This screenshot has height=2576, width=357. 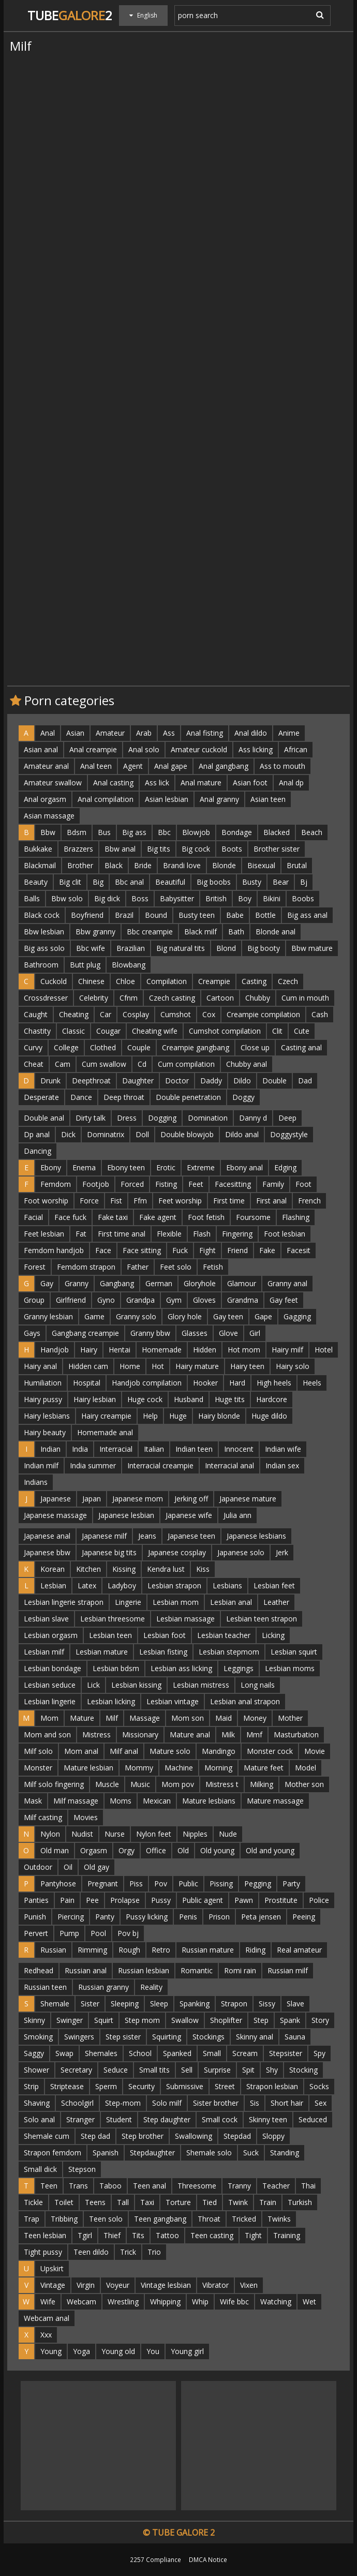 What do you see at coordinates (103, 1047) in the screenshot?
I see `Clothed` at bounding box center [103, 1047].